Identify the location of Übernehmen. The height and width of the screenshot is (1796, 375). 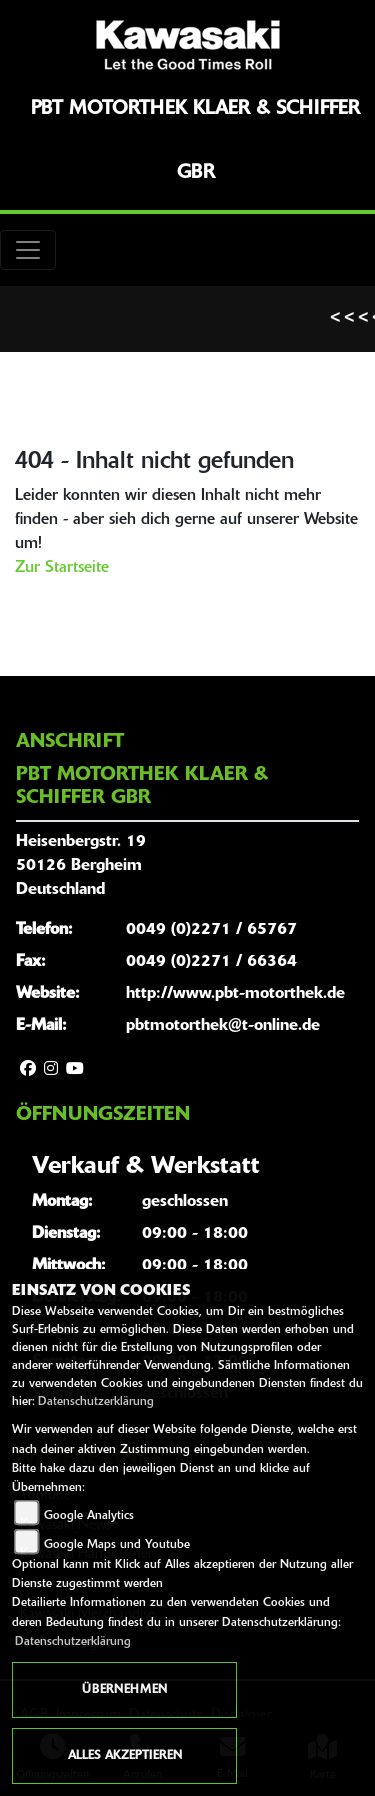
(124, 1690).